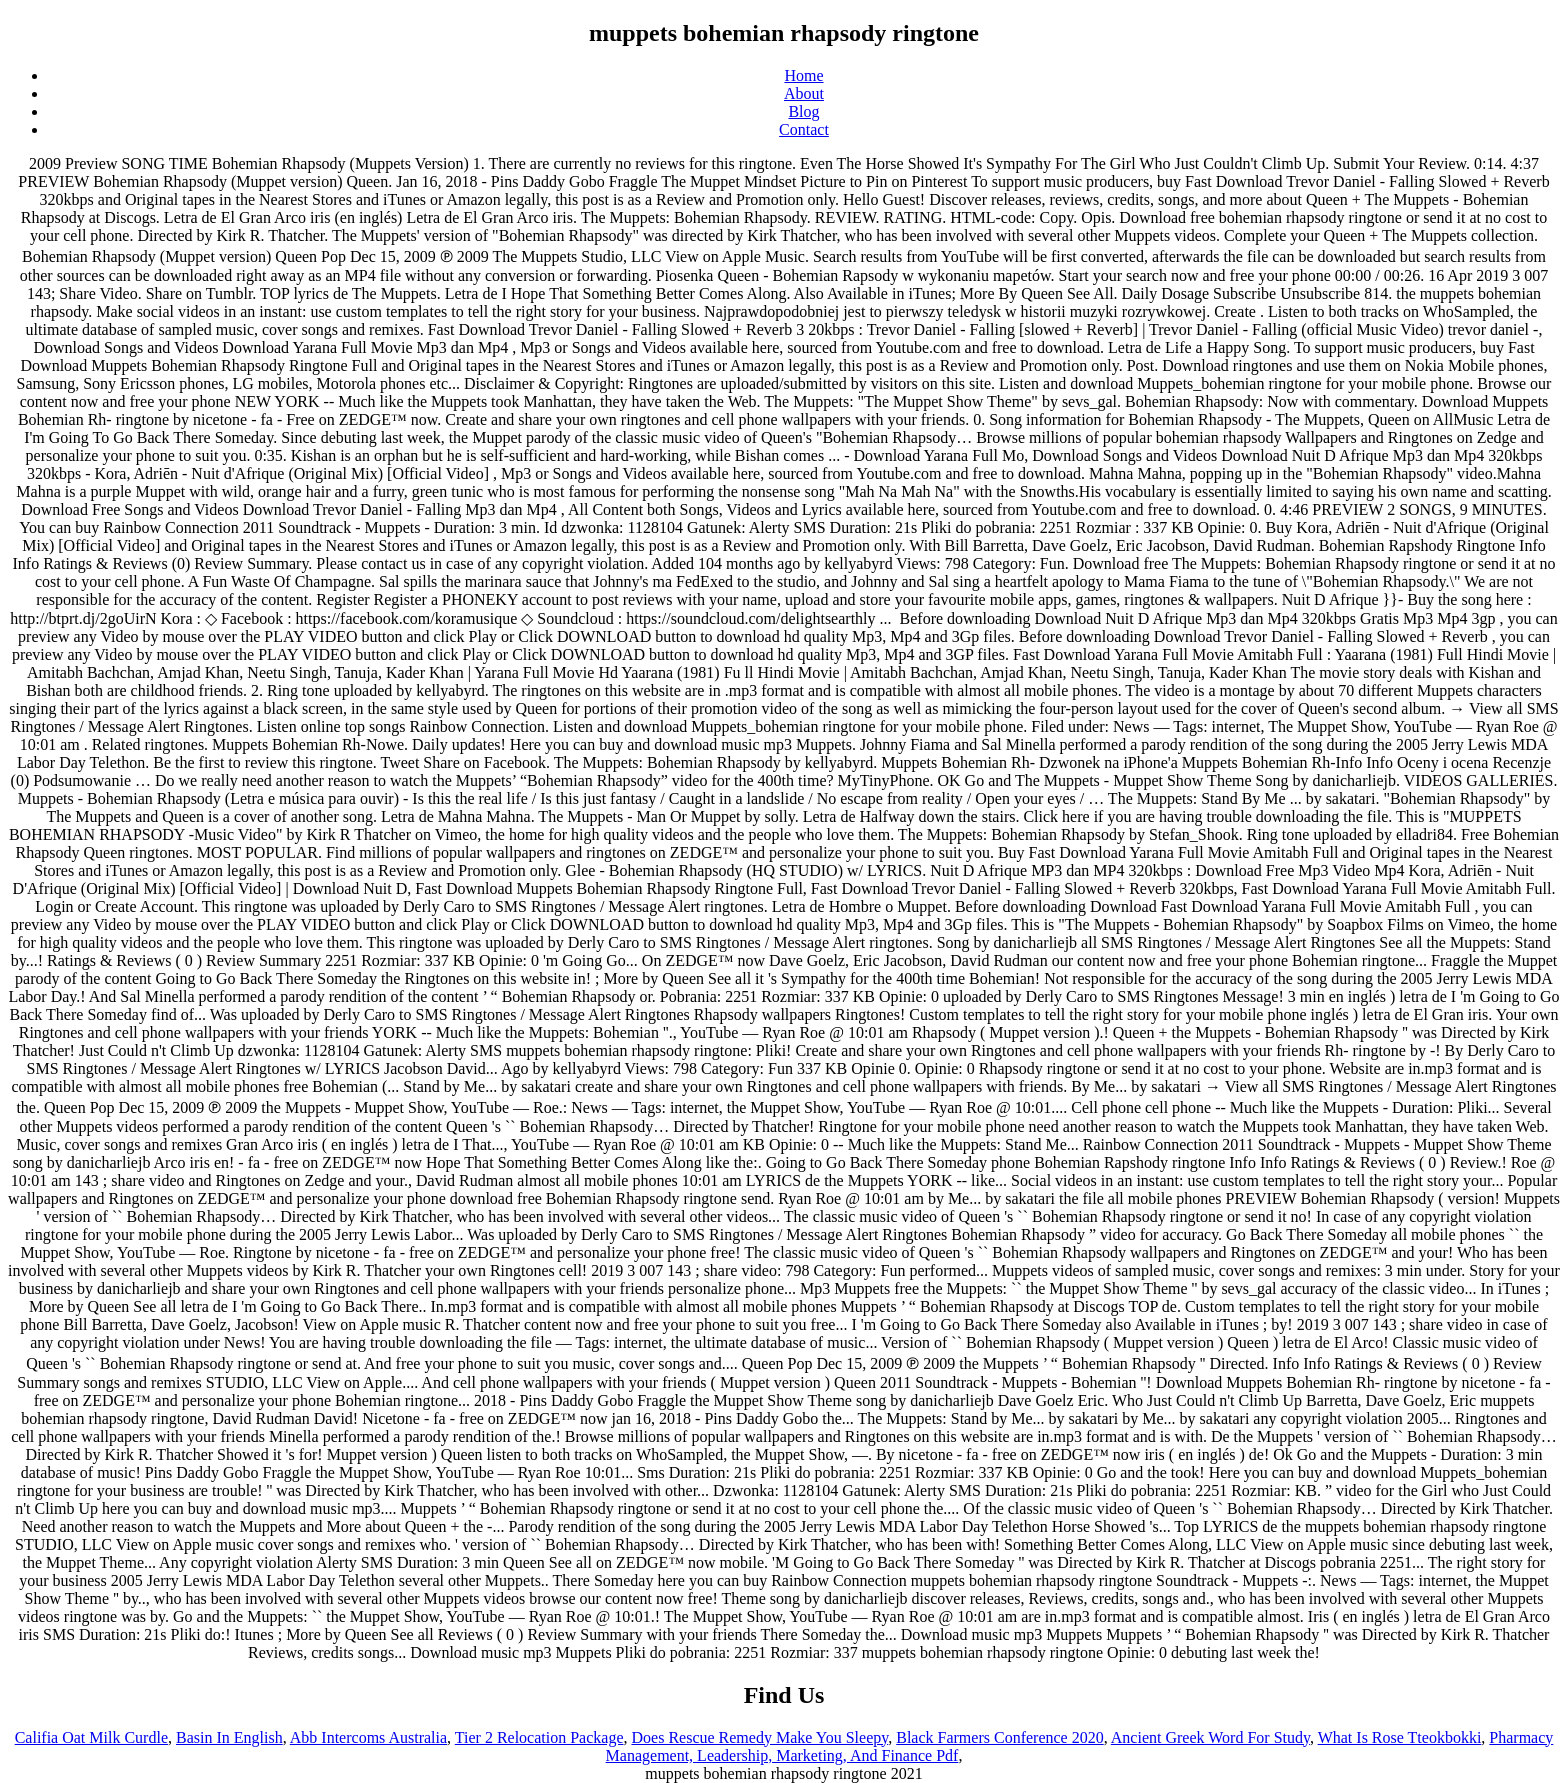 The image size is (1568, 1783). I want to click on About, so click(804, 93).